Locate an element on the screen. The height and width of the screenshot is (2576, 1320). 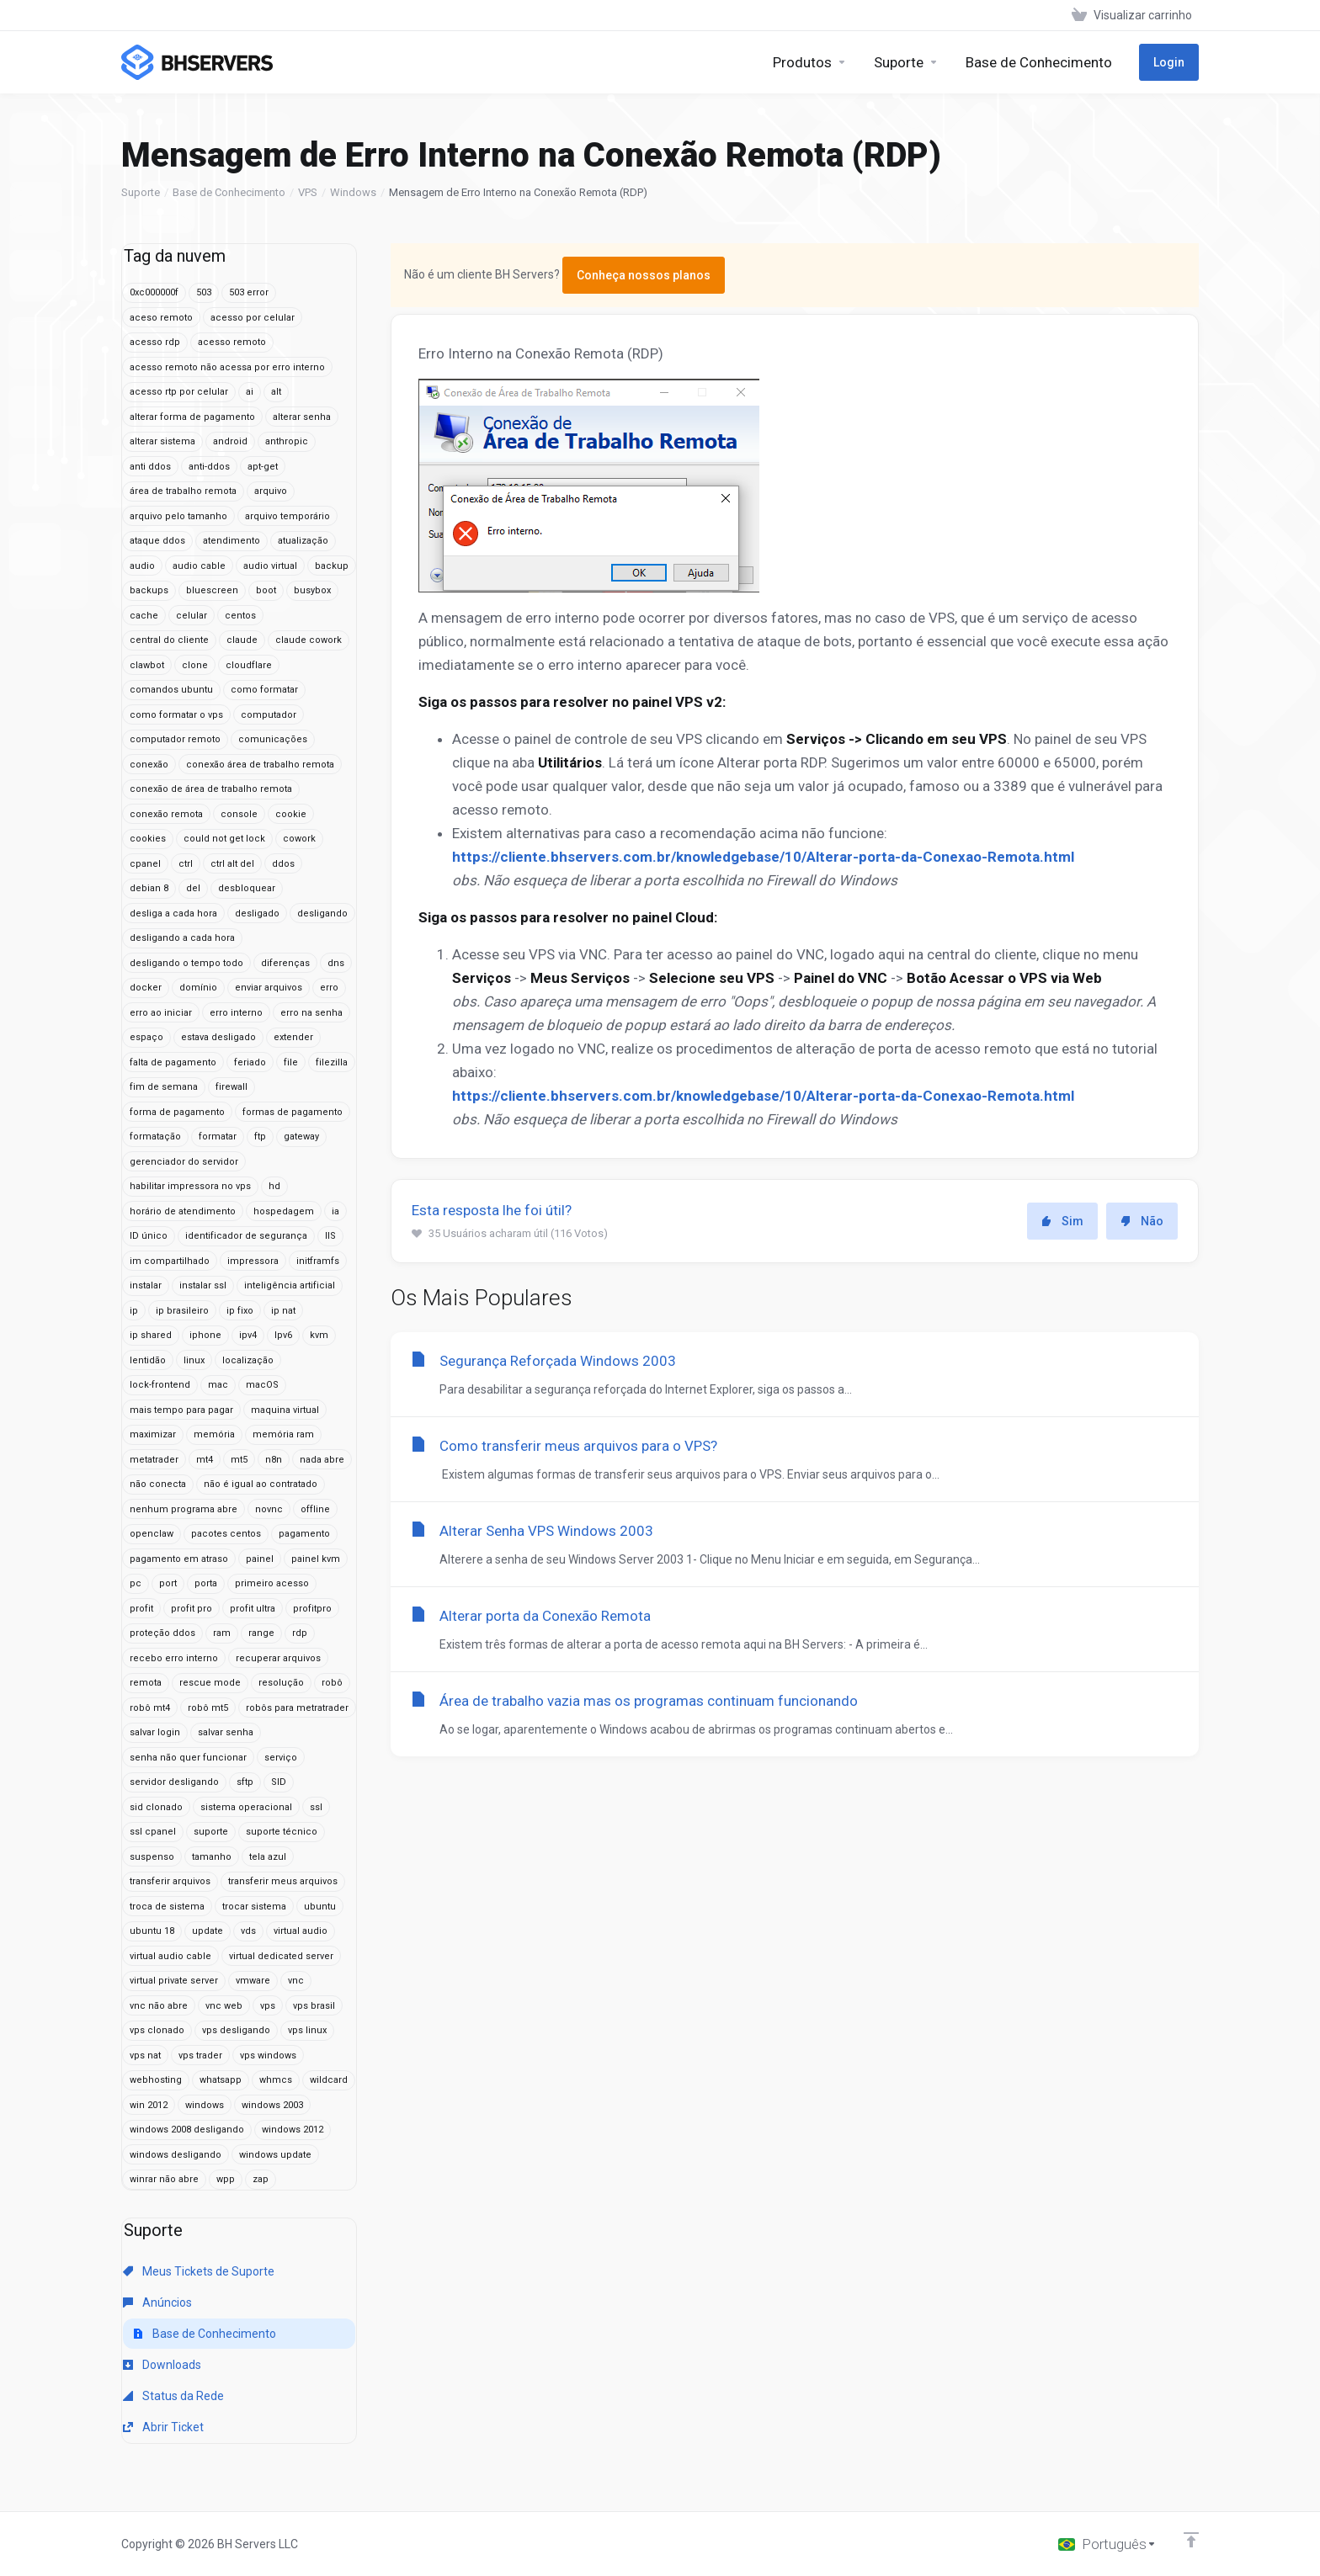
vps linux is located at coordinates (307, 2030).